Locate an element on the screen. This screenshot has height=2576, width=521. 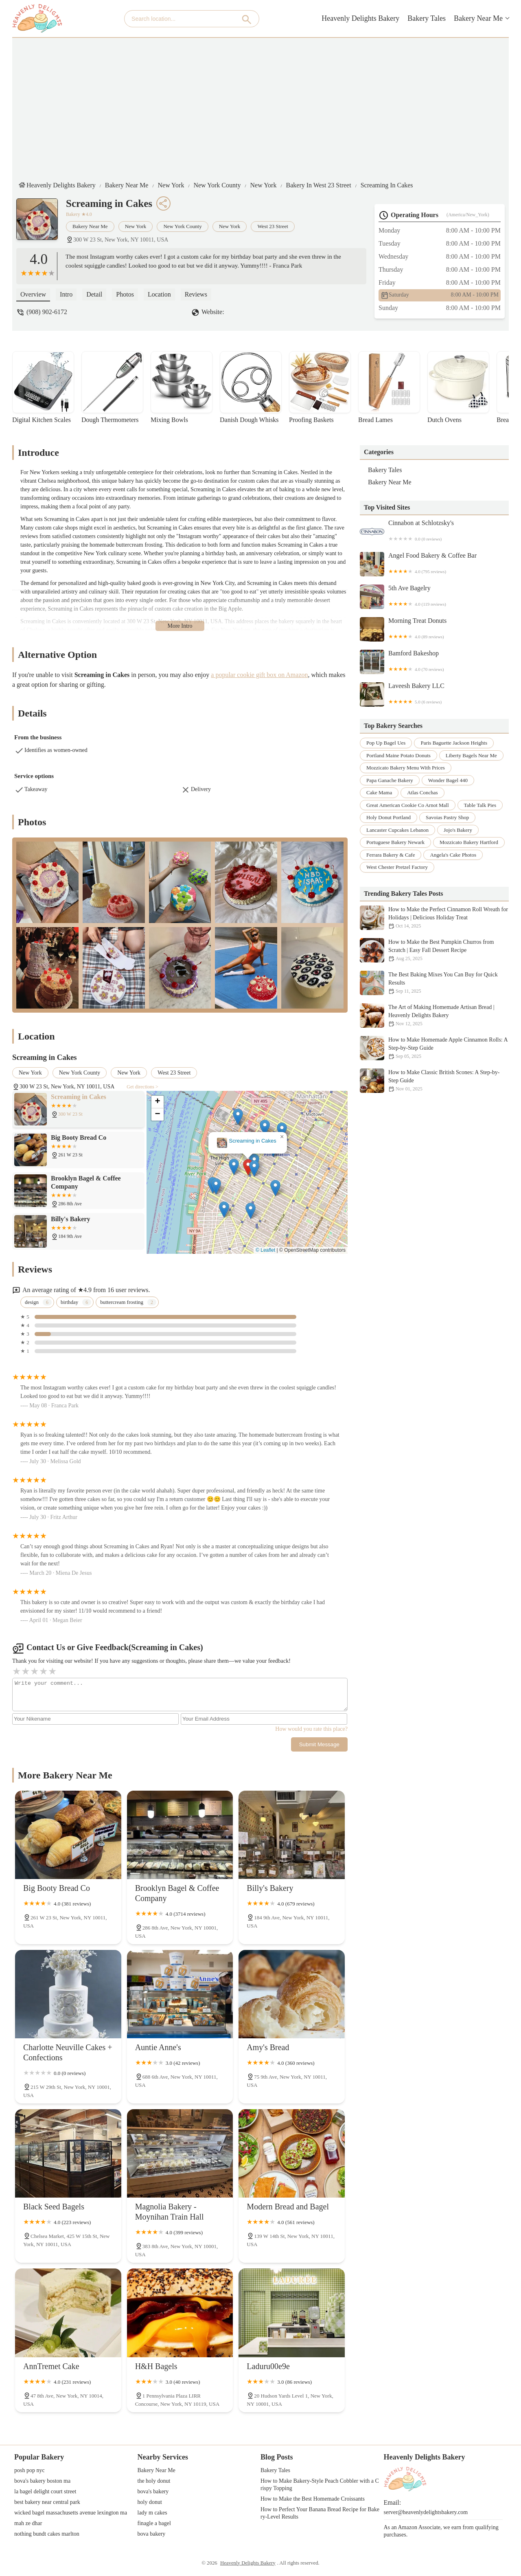
How to Make the Perfect Cinnamon Roll Wreath for Holidays | Delicious Holiday Treat is located at coordinates (434, 918).